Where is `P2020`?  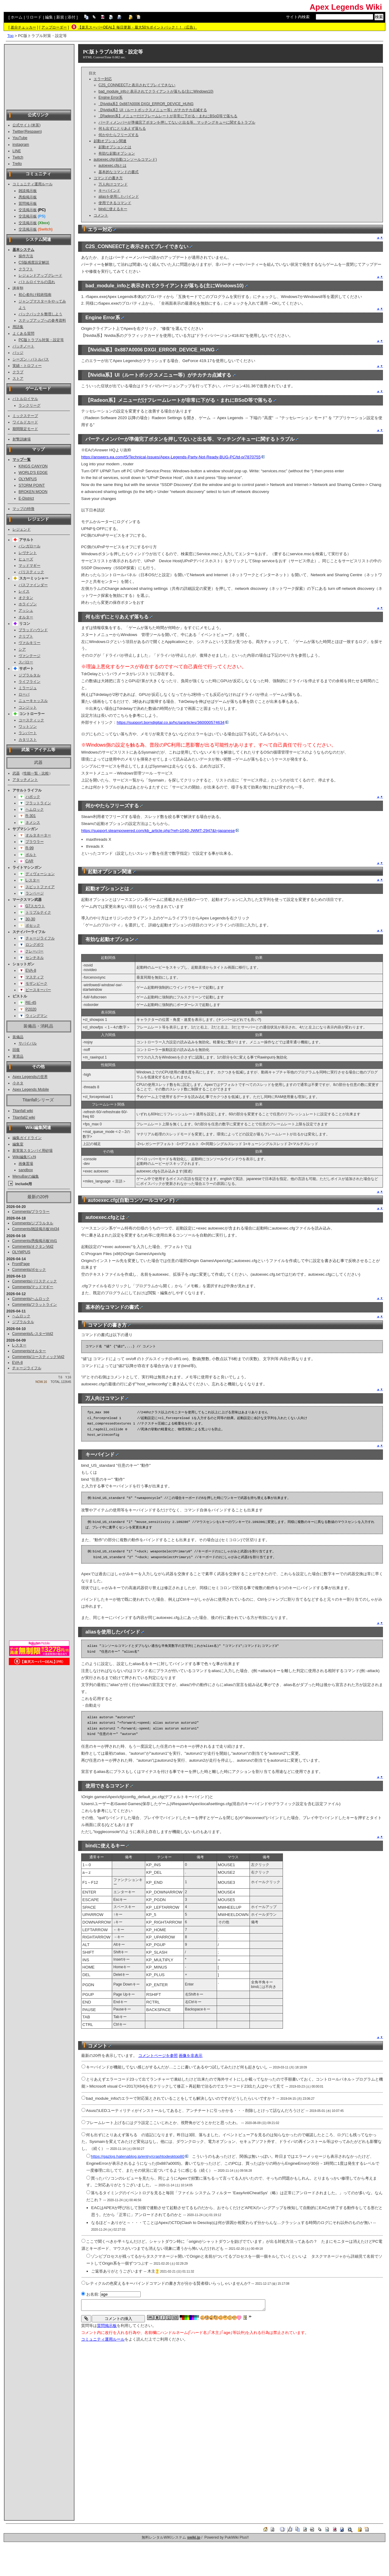 P2020 is located at coordinates (31, 1009).